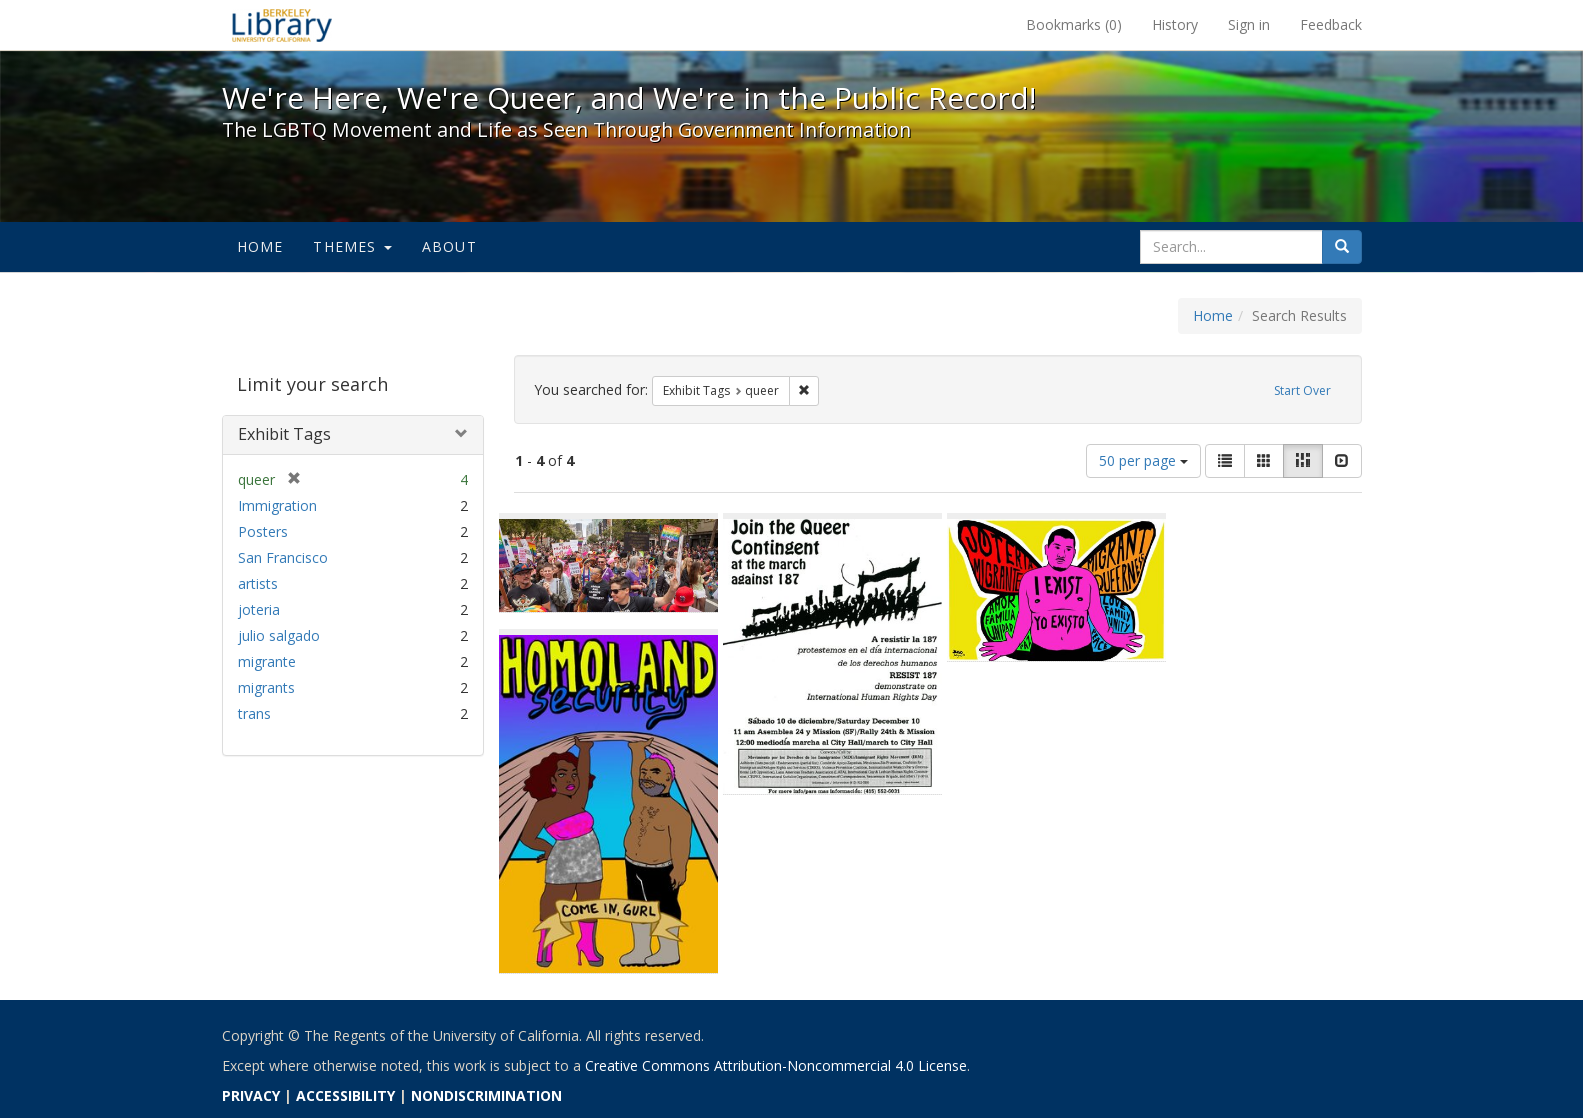 The height and width of the screenshot is (1118, 1583). Describe the element at coordinates (776, 1065) in the screenshot. I see `Creative Commons Attribution-Noncommercial 4.0 License` at that location.